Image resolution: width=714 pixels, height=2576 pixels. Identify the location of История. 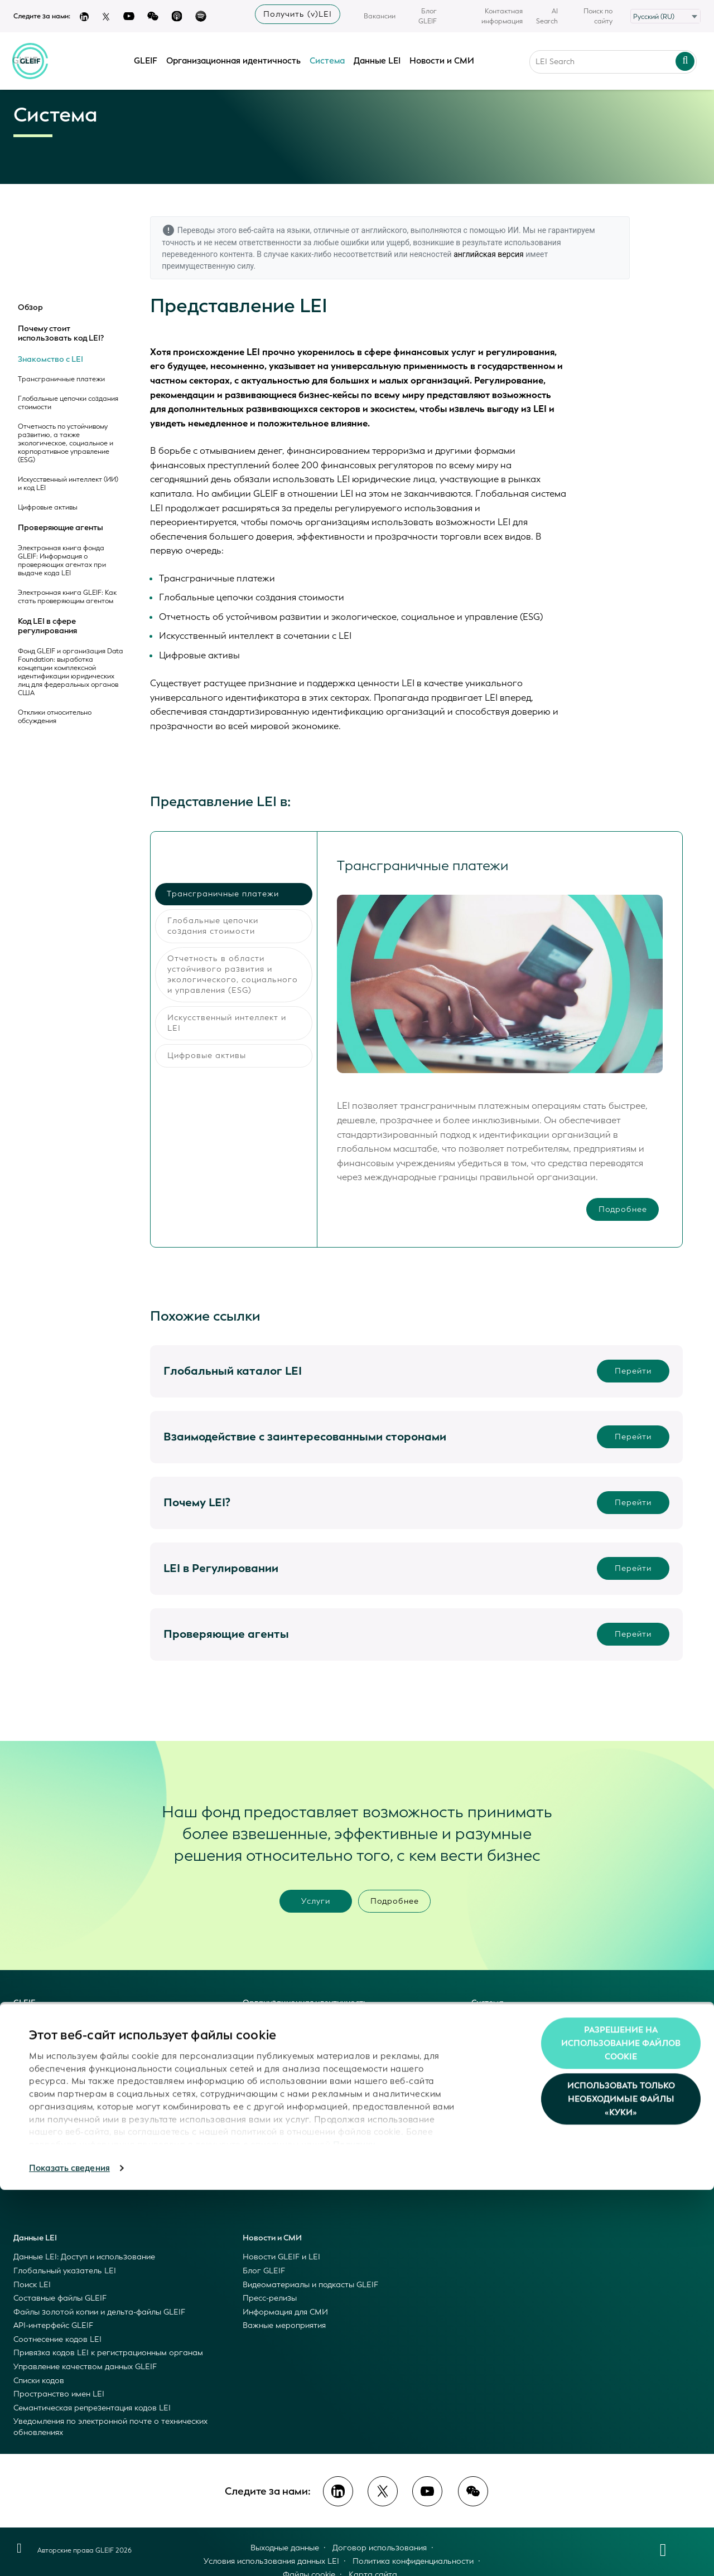
(29, 2158).